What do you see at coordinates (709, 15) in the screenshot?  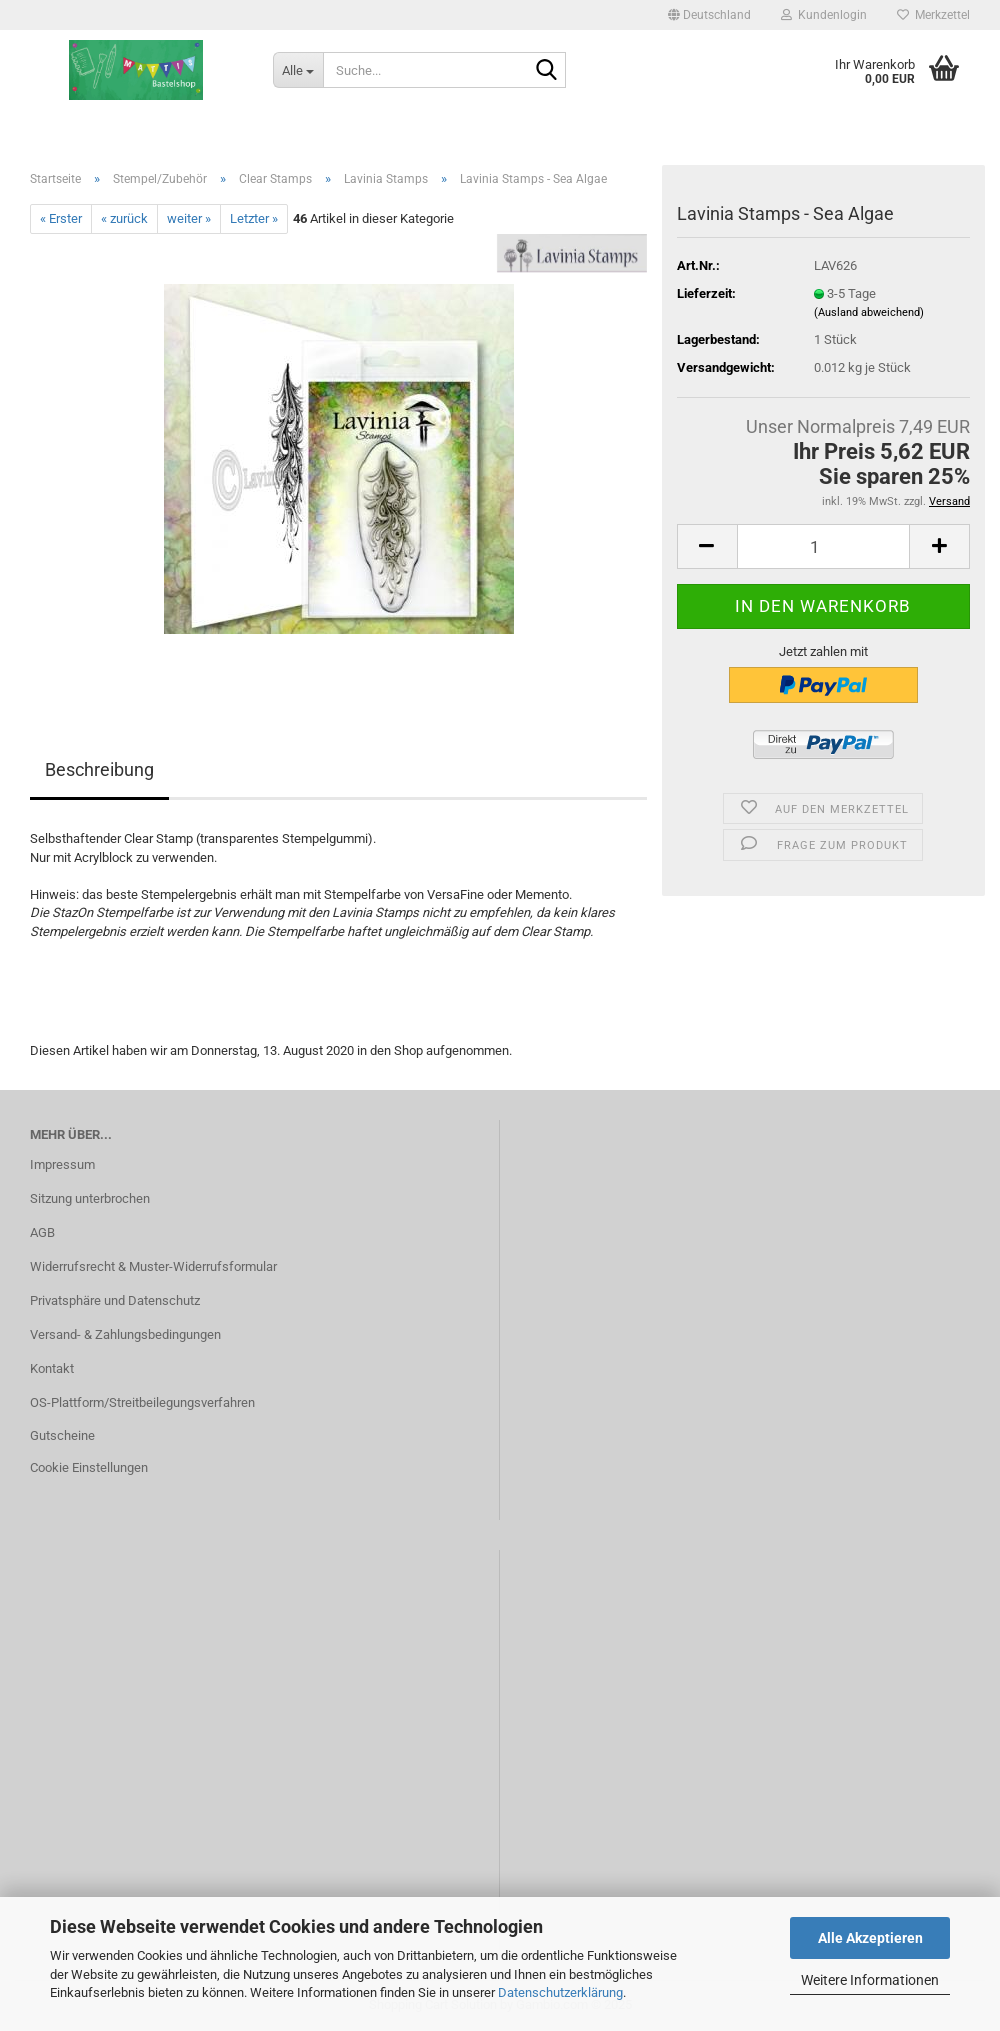 I see `[button]` at bounding box center [709, 15].